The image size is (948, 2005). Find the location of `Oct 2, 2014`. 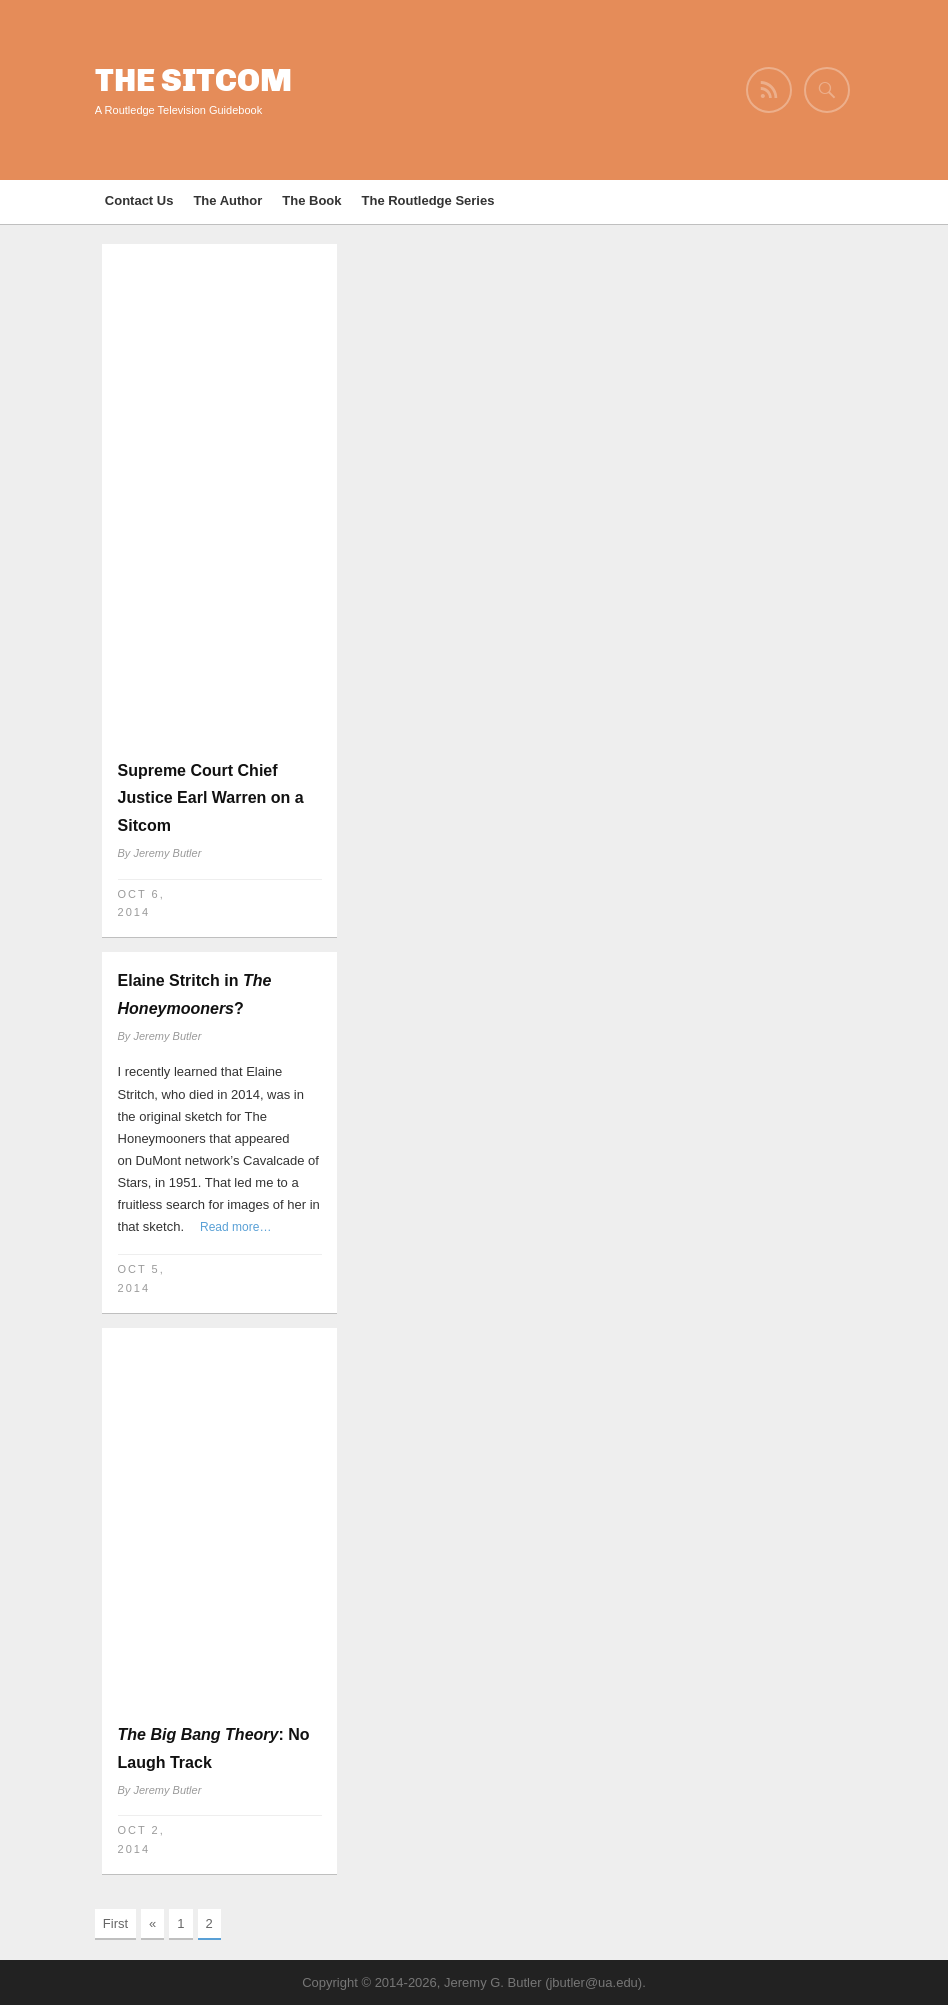

Oct 2, 2014 is located at coordinates (141, 1839).